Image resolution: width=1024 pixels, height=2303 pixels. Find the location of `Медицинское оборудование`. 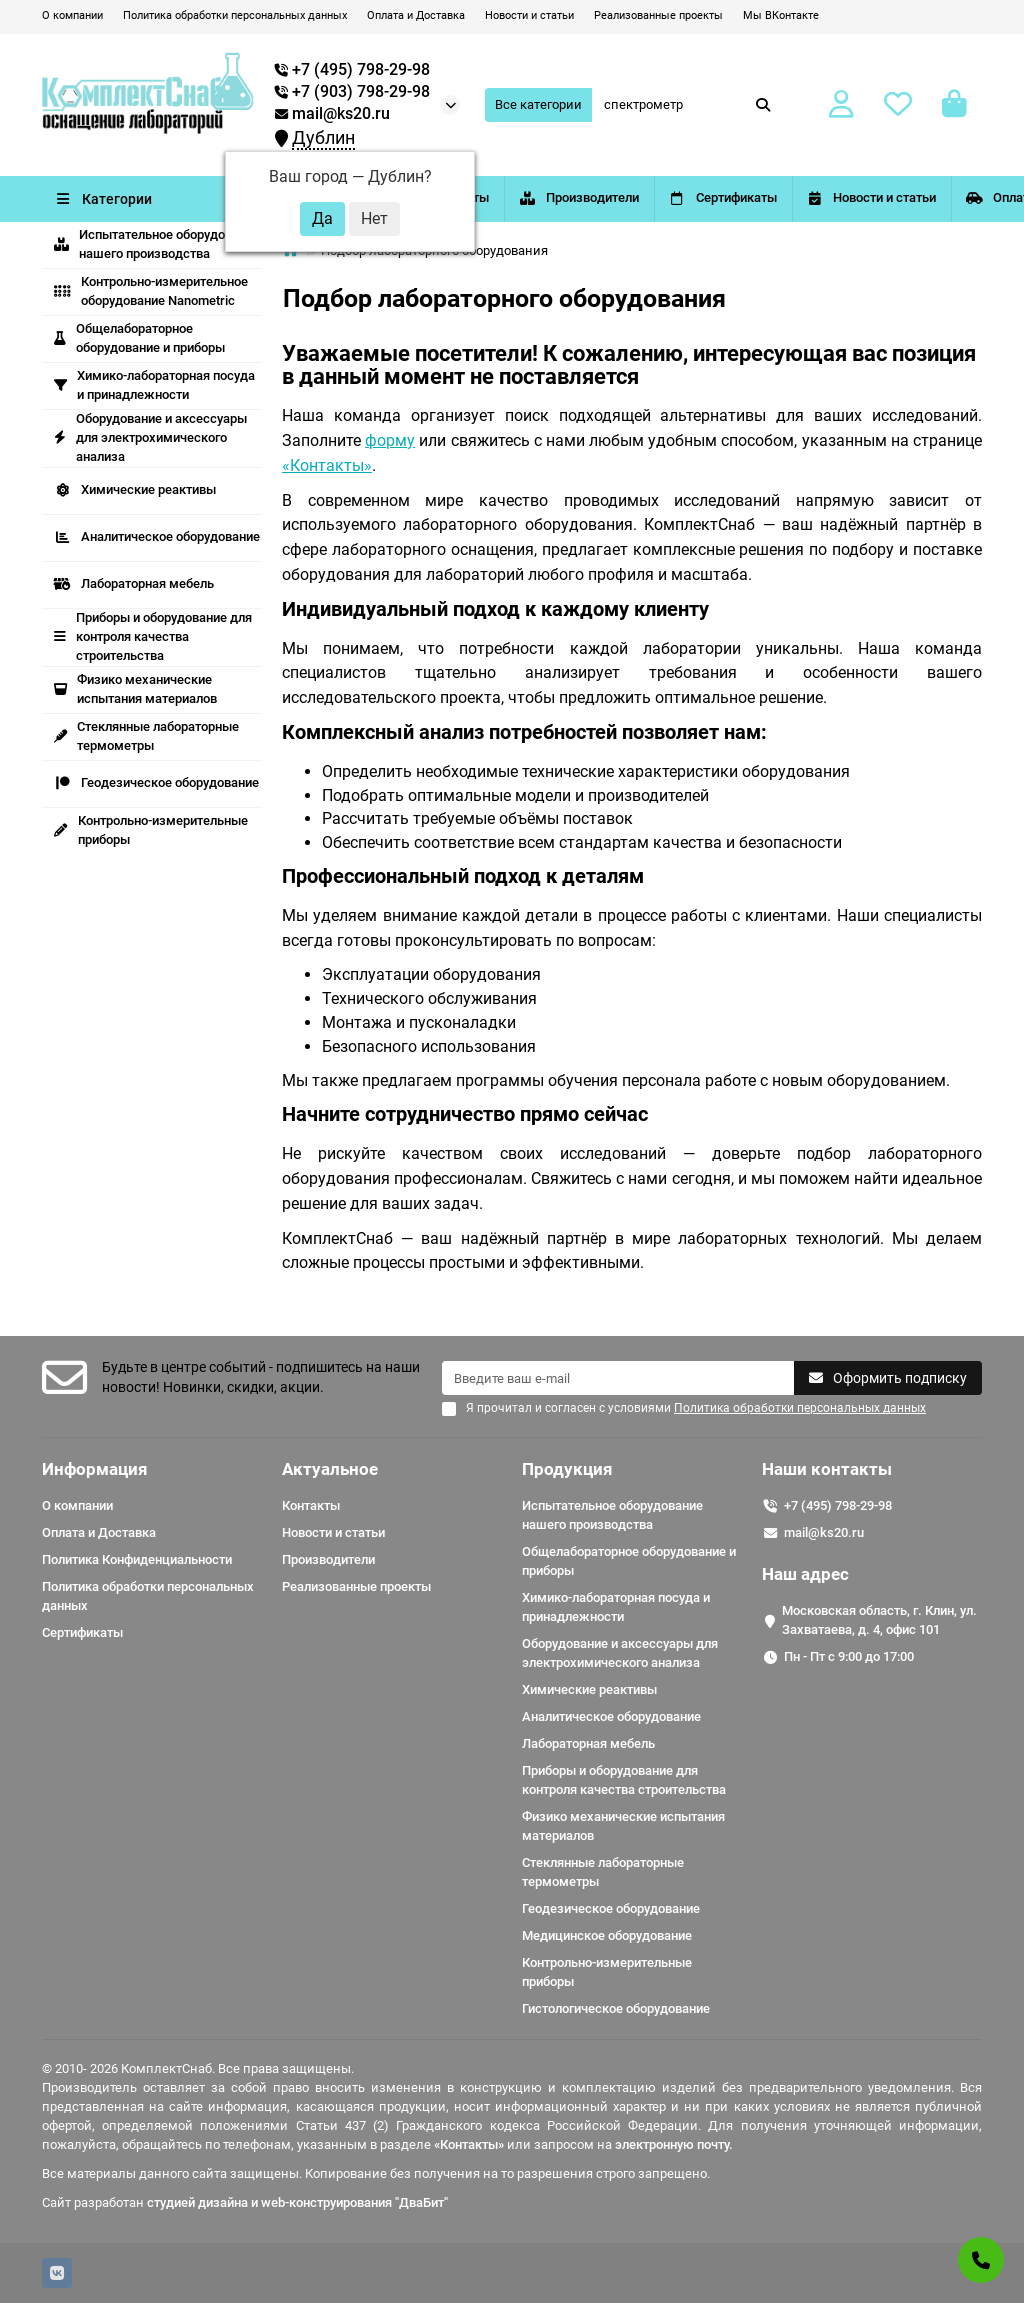

Медицинское оборудование is located at coordinates (607, 1935).